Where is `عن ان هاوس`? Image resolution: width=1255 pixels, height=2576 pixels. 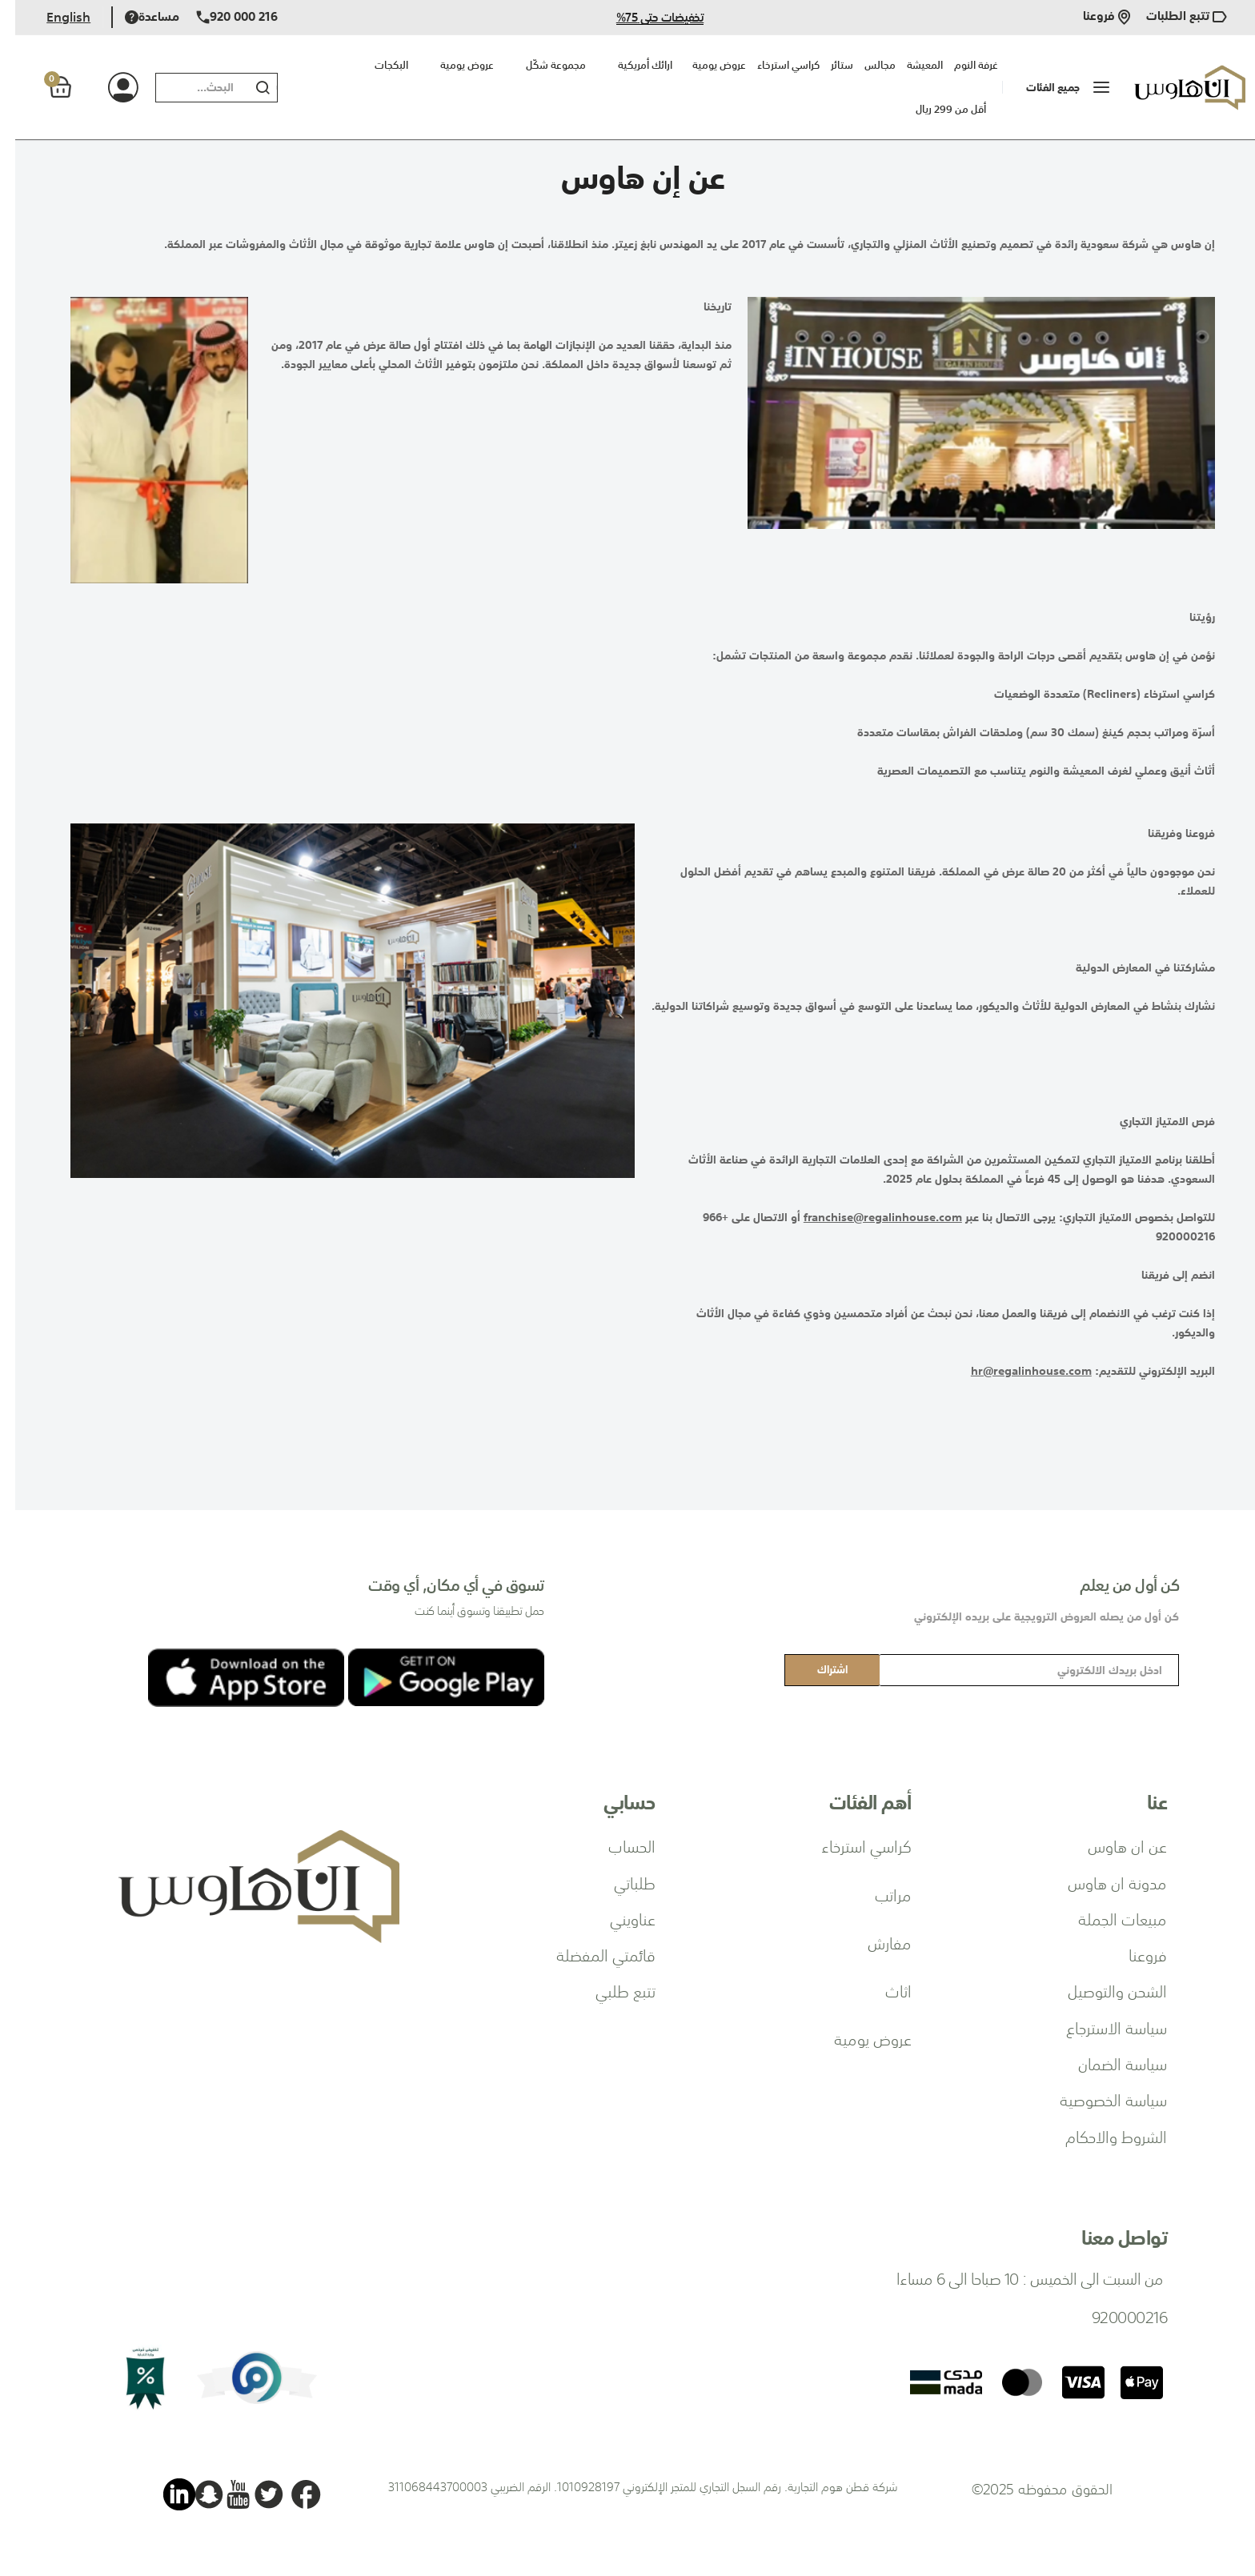 عن ان هاوس is located at coordinates (1112, 1845).